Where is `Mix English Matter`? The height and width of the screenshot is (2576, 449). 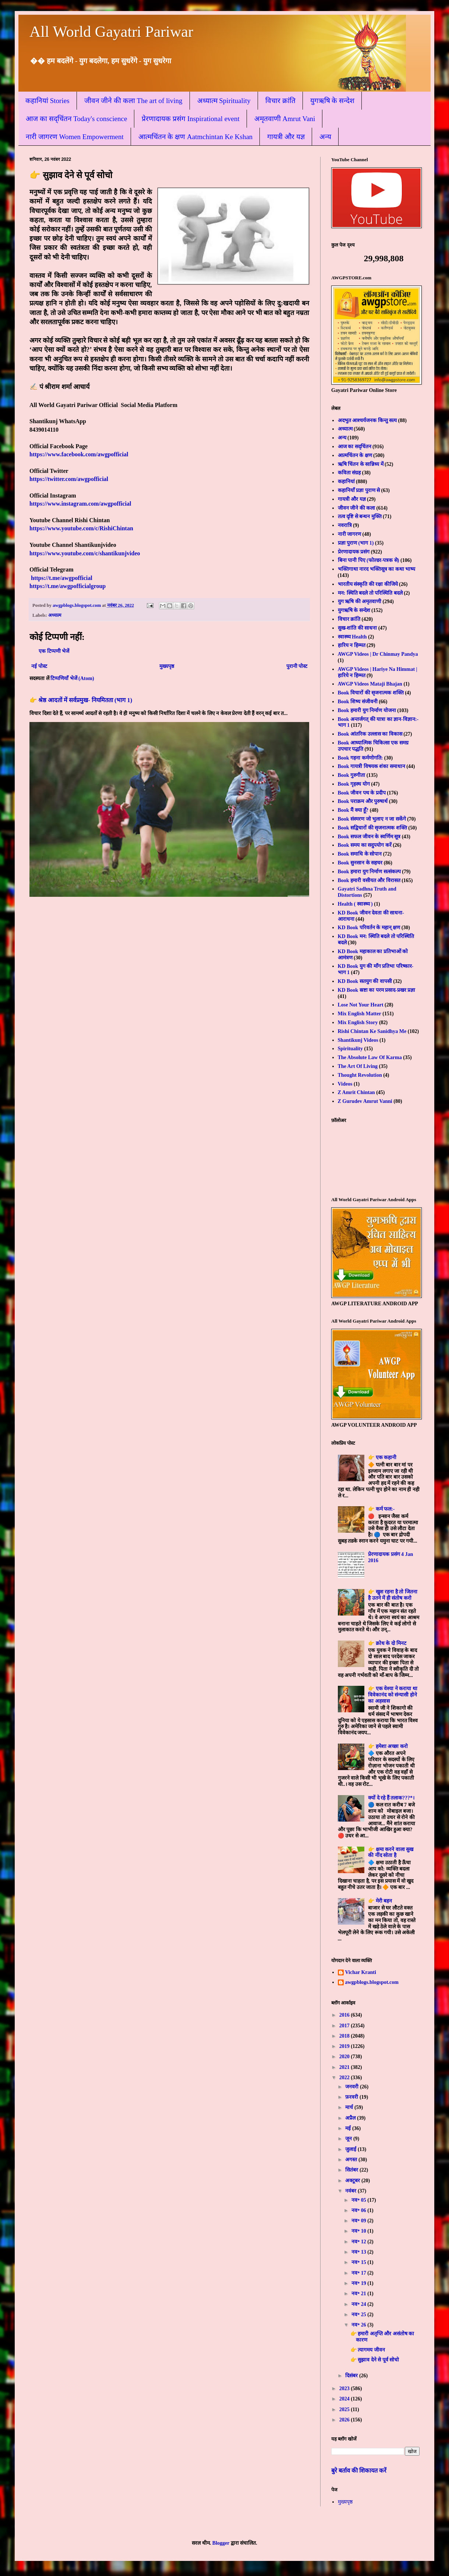
Mix English Matter is located at coordinates (359, 1013).